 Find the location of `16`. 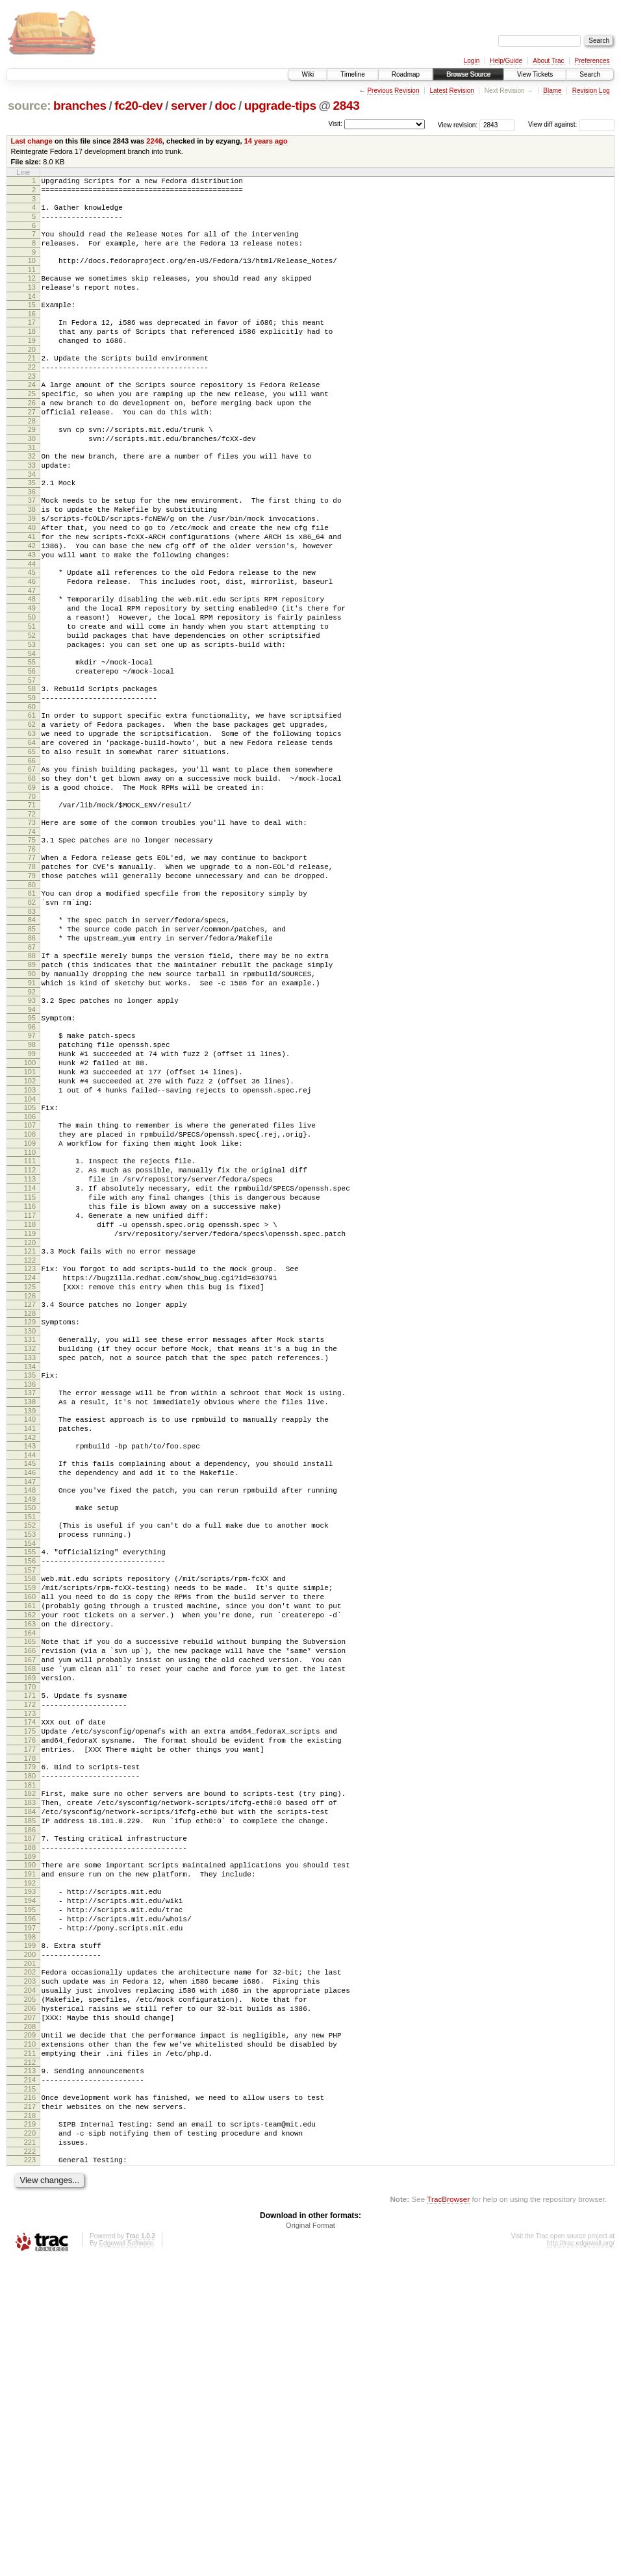

16 is located at coordinates (32, 333).